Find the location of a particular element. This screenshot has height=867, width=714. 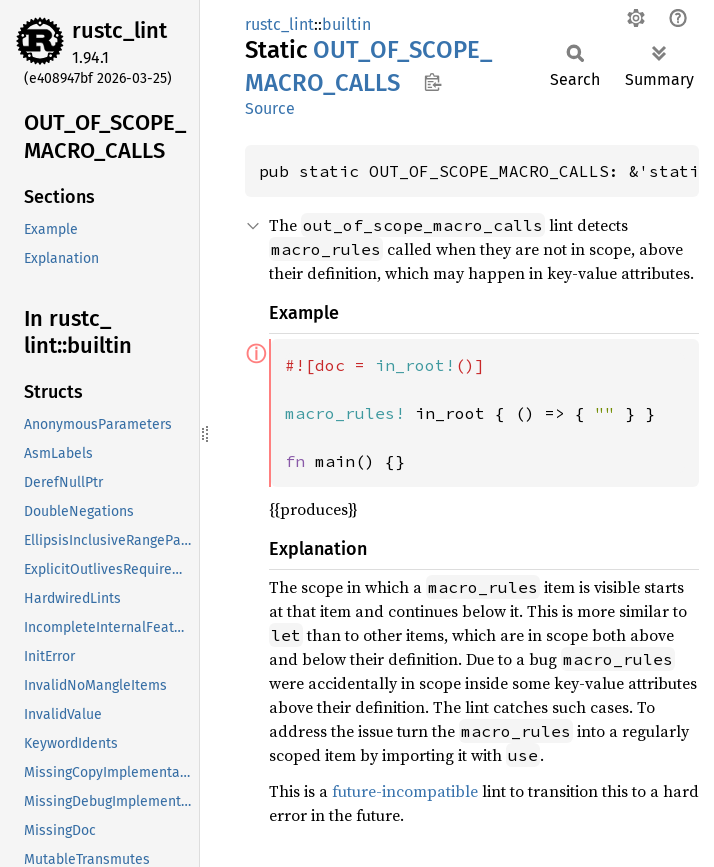

builtin is located at coordinates (346, 24).